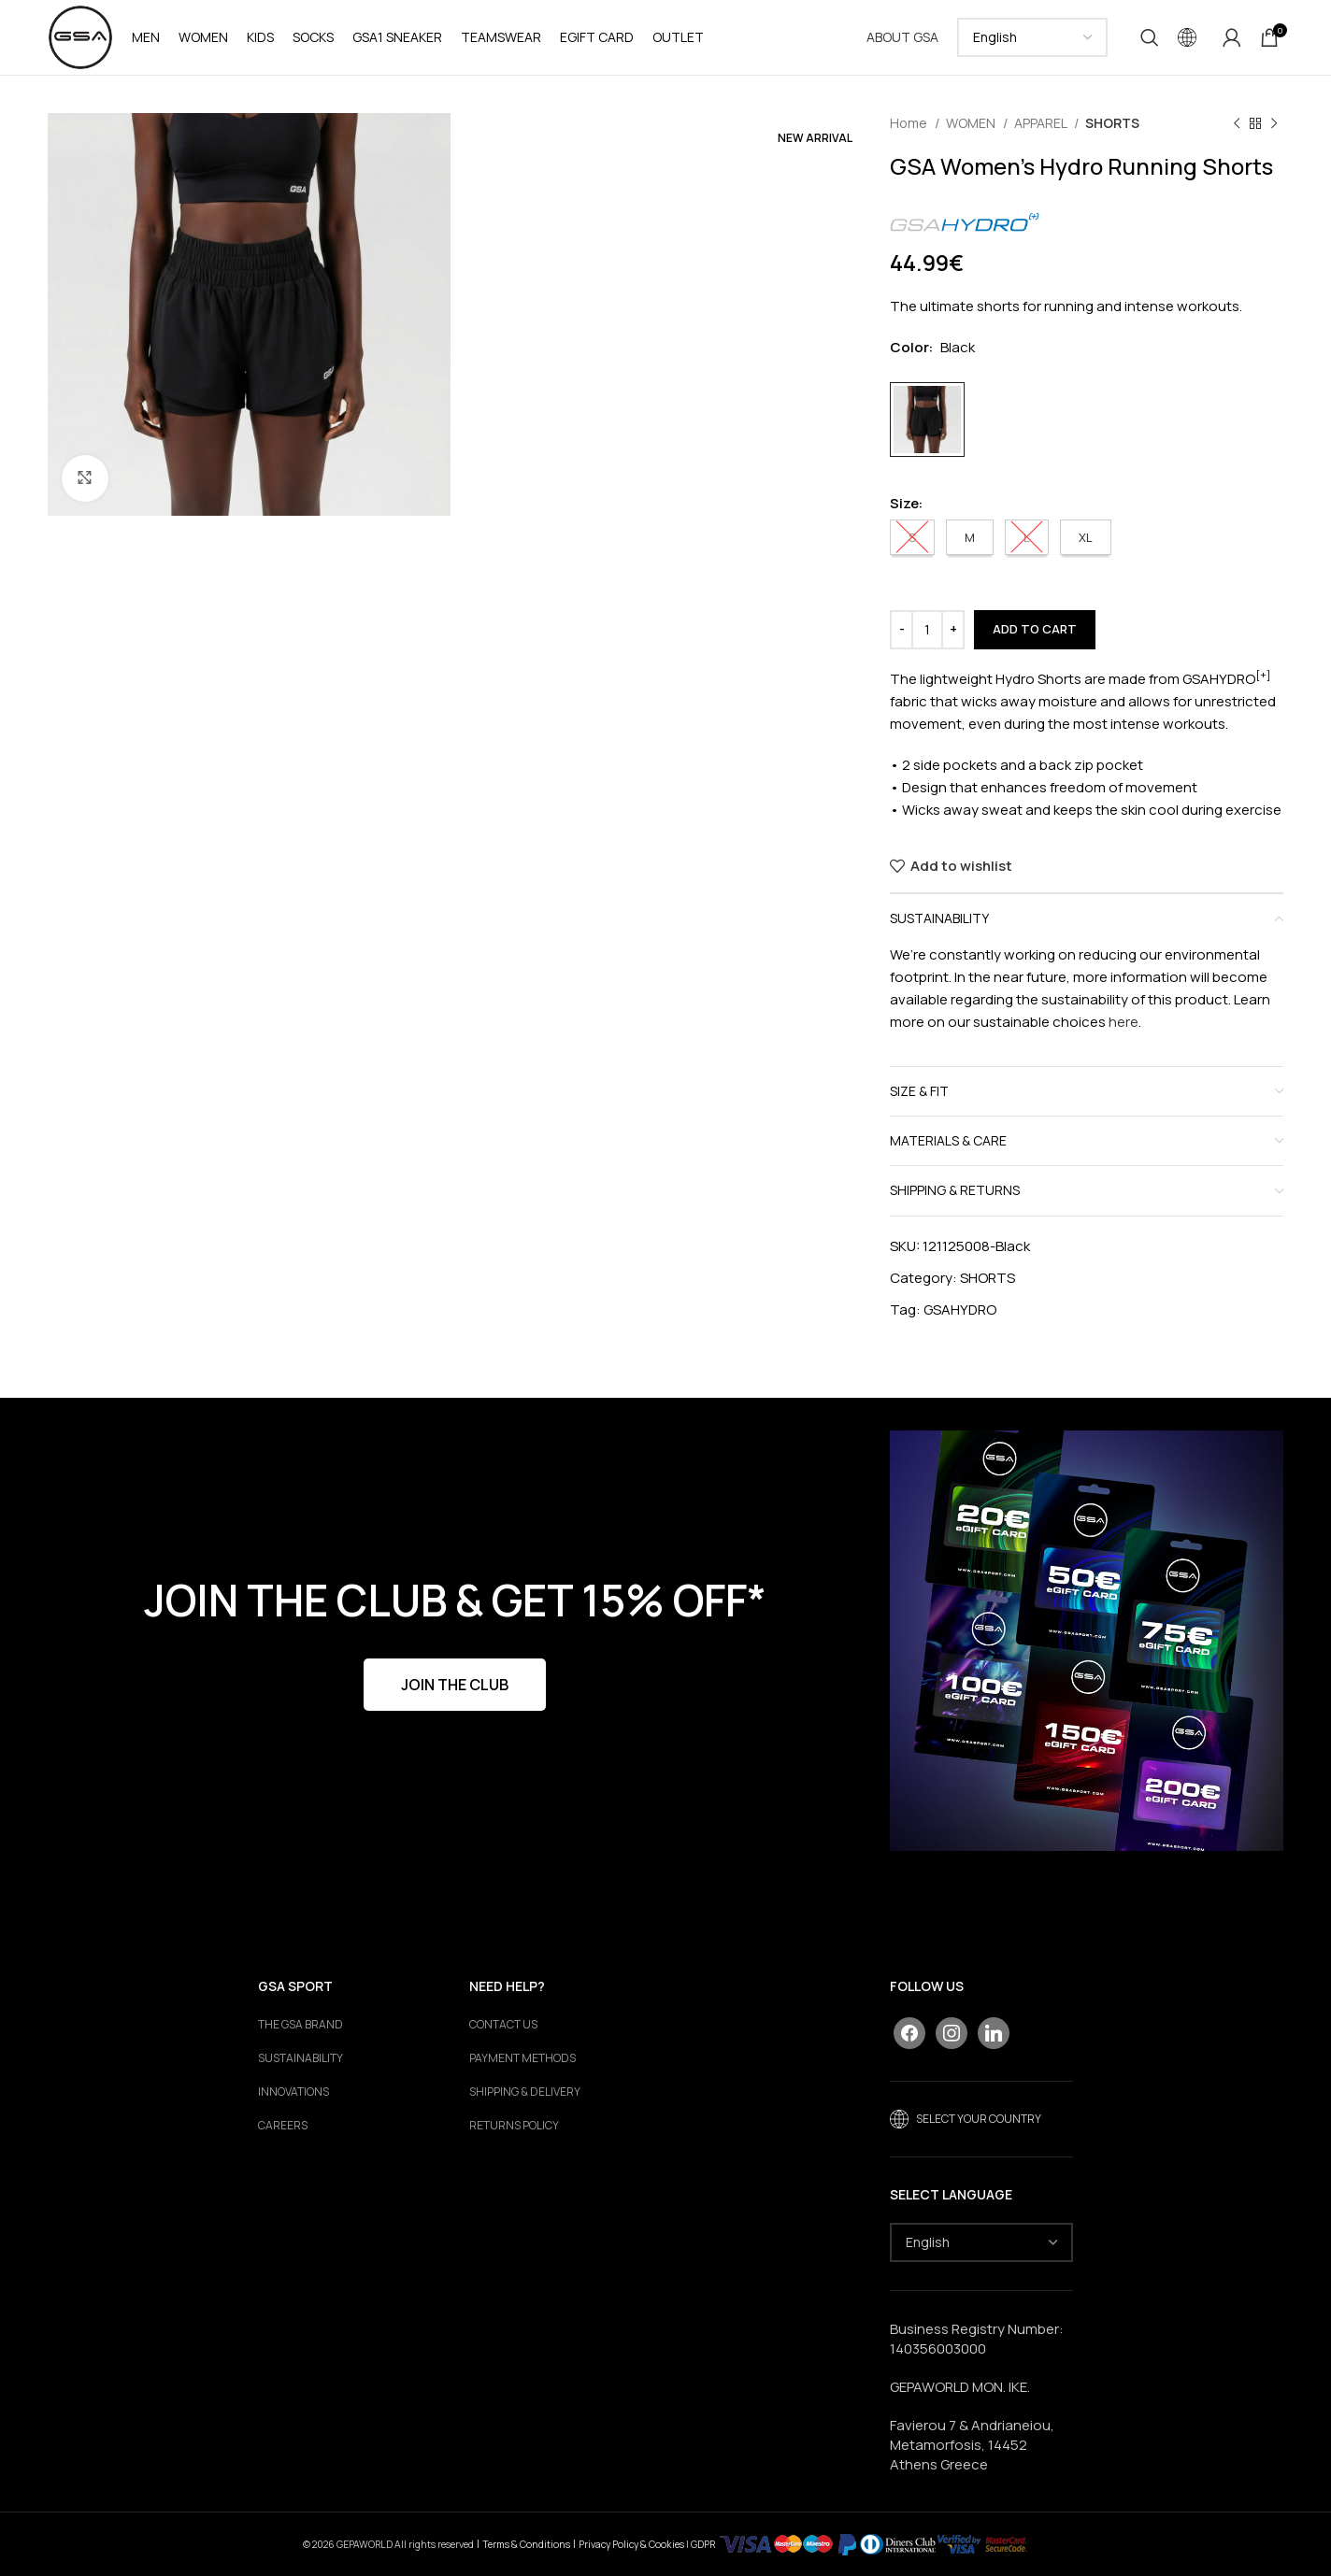 This screenshot has height=2576, width=1331. What do you see at coordinates (80, 36) in the screenshot?
I see `[Site logo]` at bounding box center [80, 36].